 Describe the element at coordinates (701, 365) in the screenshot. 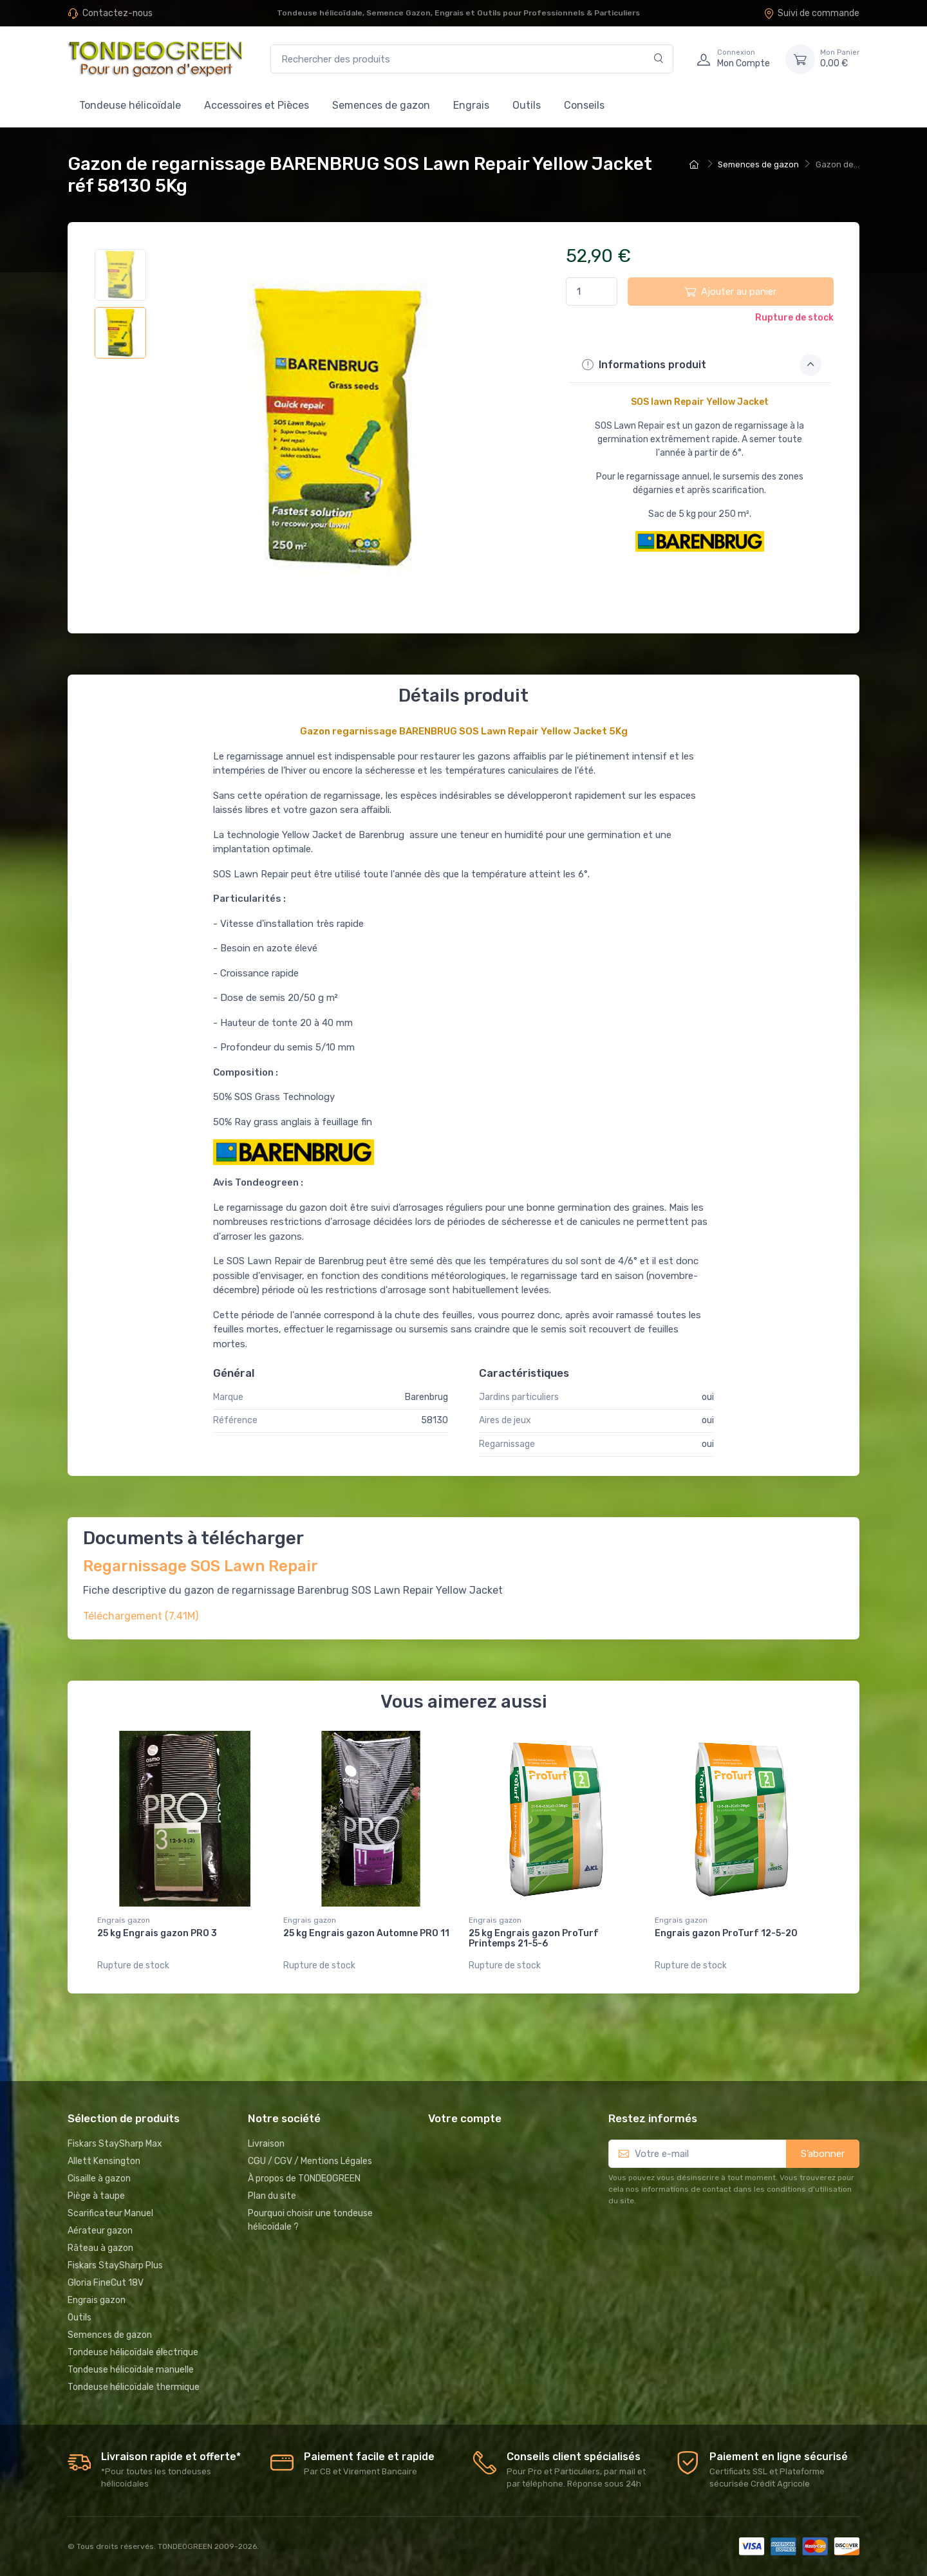

I see `Informations produit [button]` at that location.